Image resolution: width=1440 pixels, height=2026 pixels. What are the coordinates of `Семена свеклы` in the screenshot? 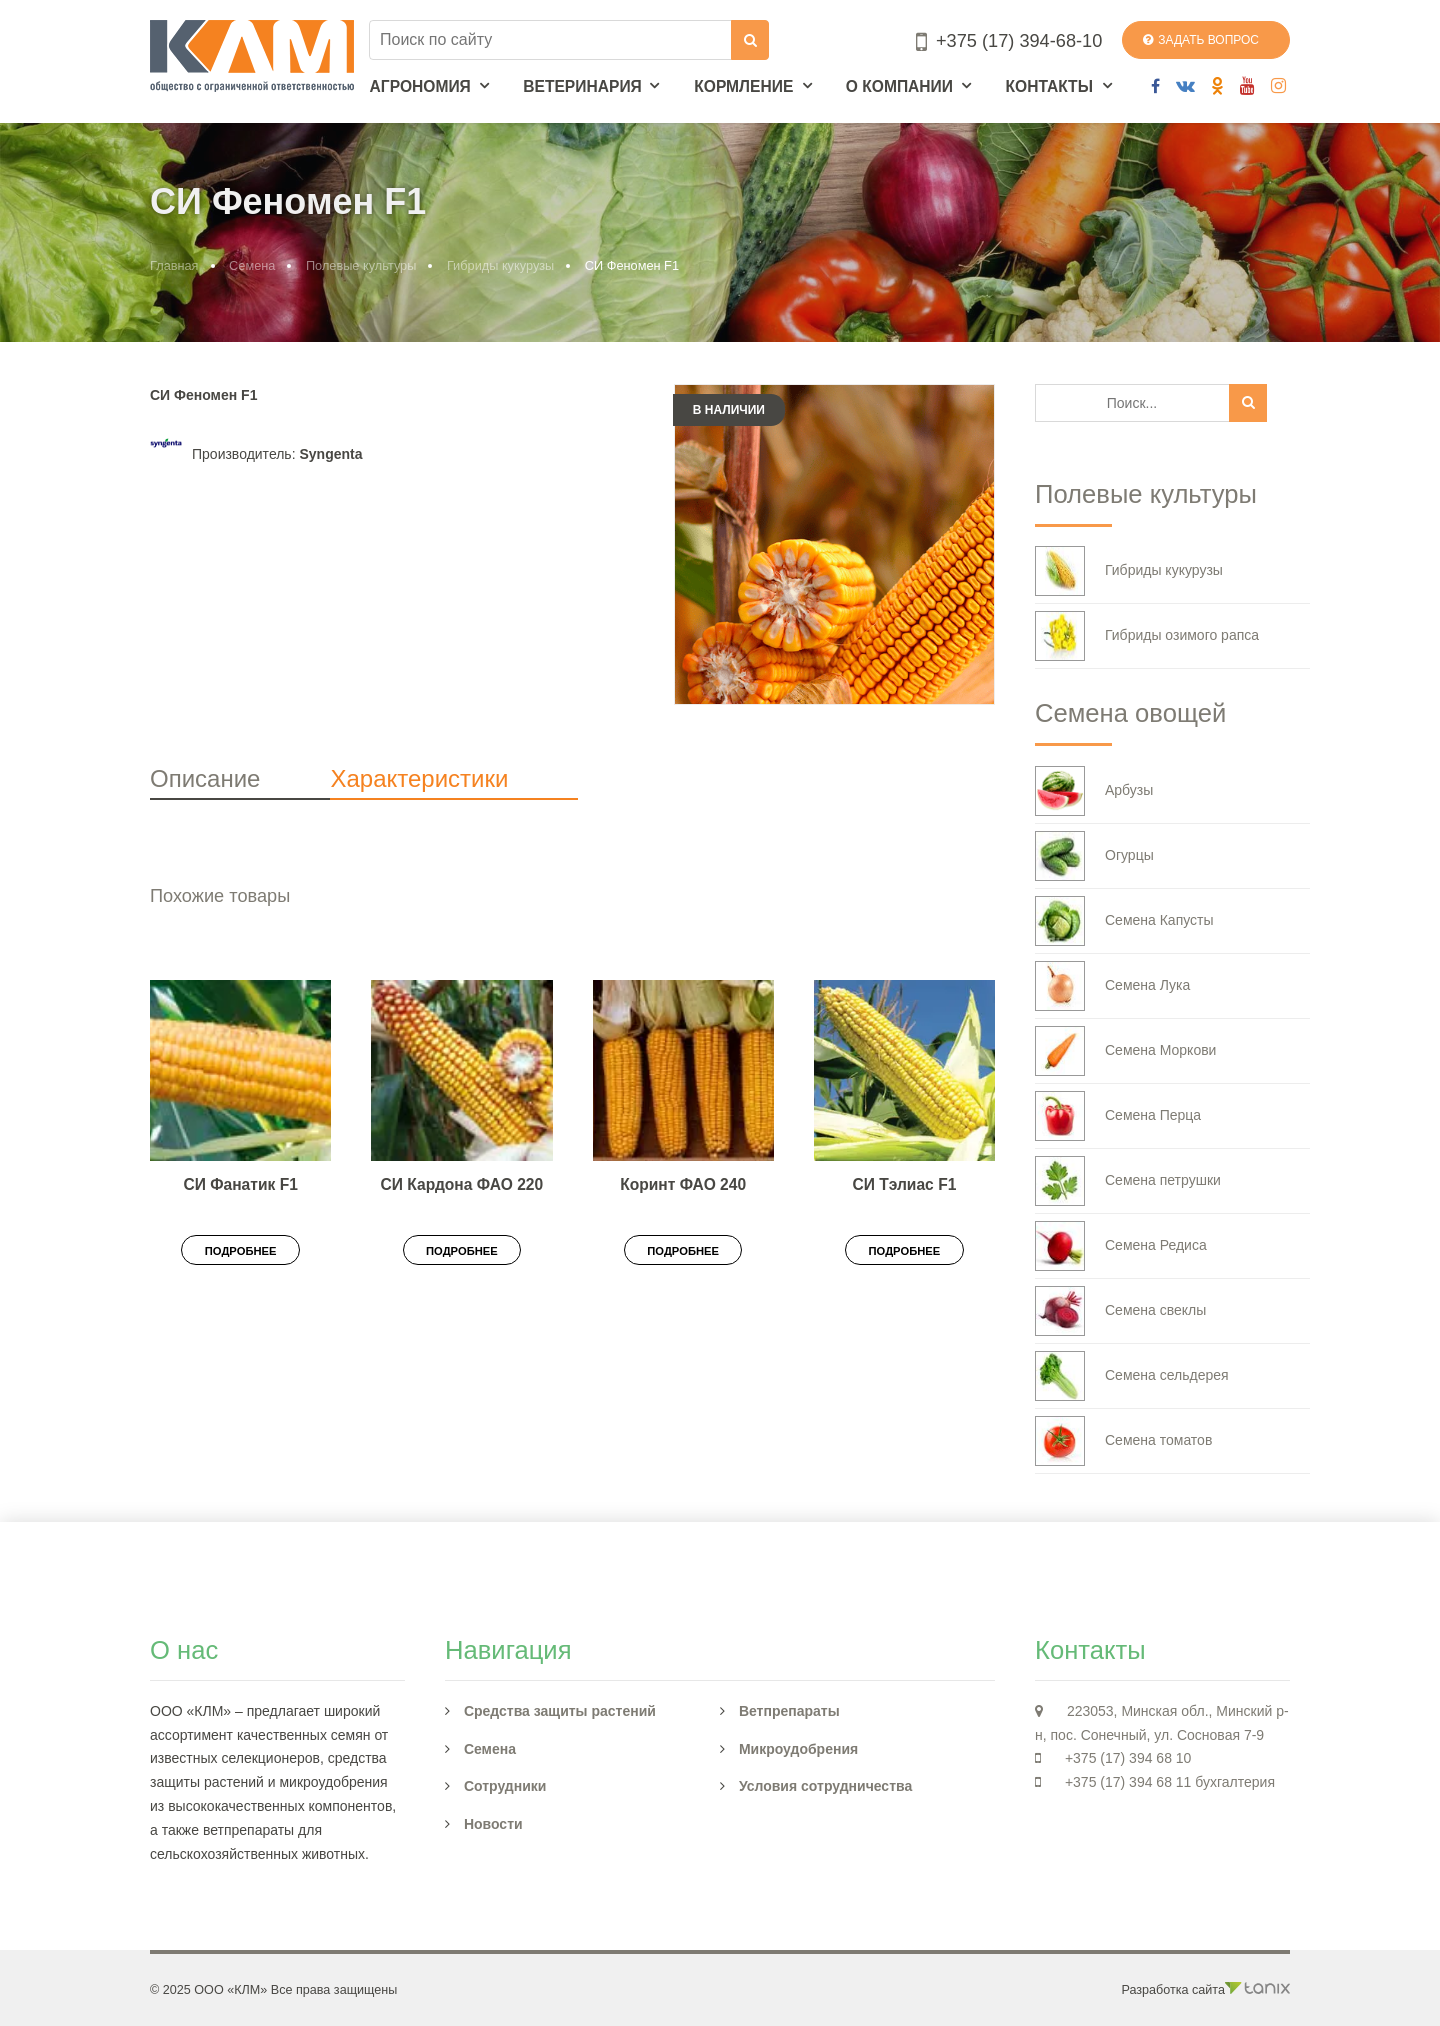 It's located at (1120, 1311).